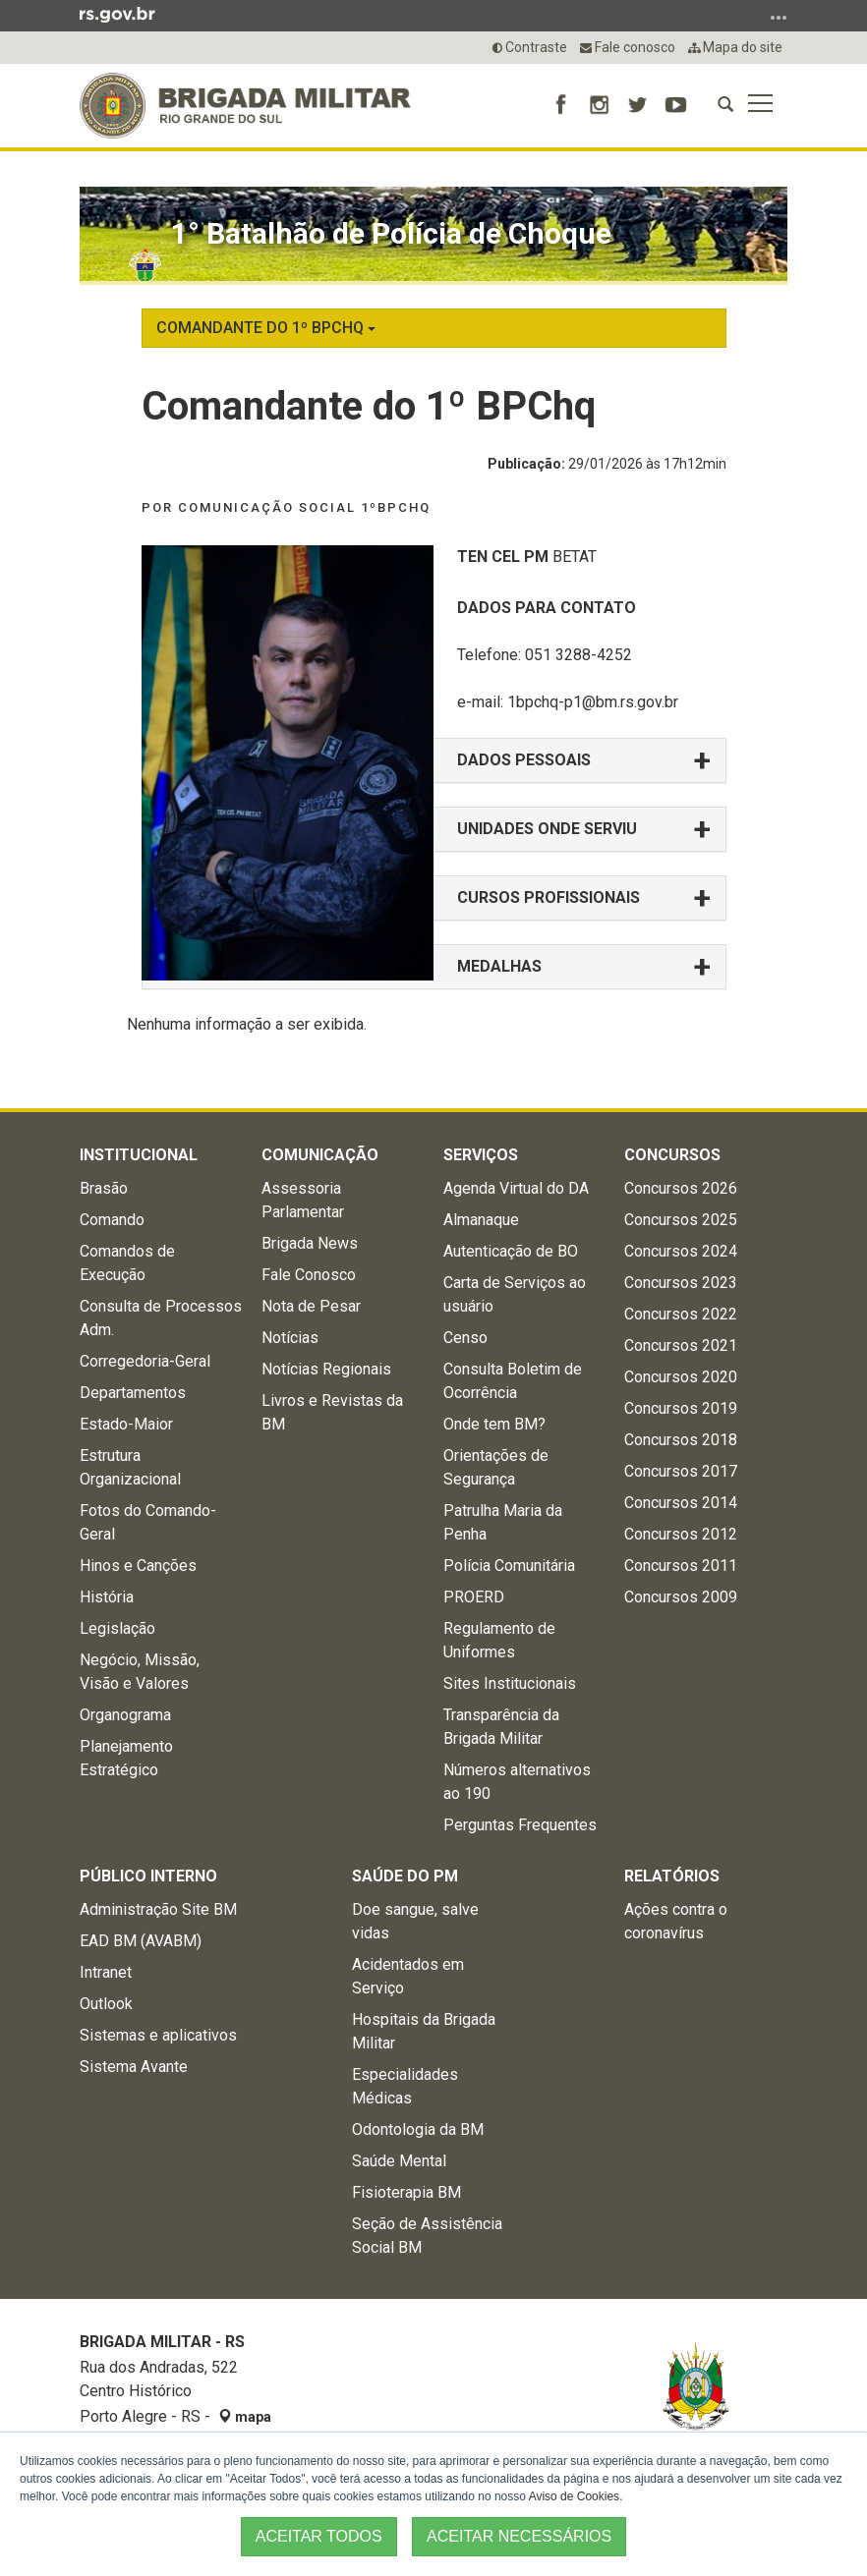  I want to click on Intranet, so click(106, 1972).